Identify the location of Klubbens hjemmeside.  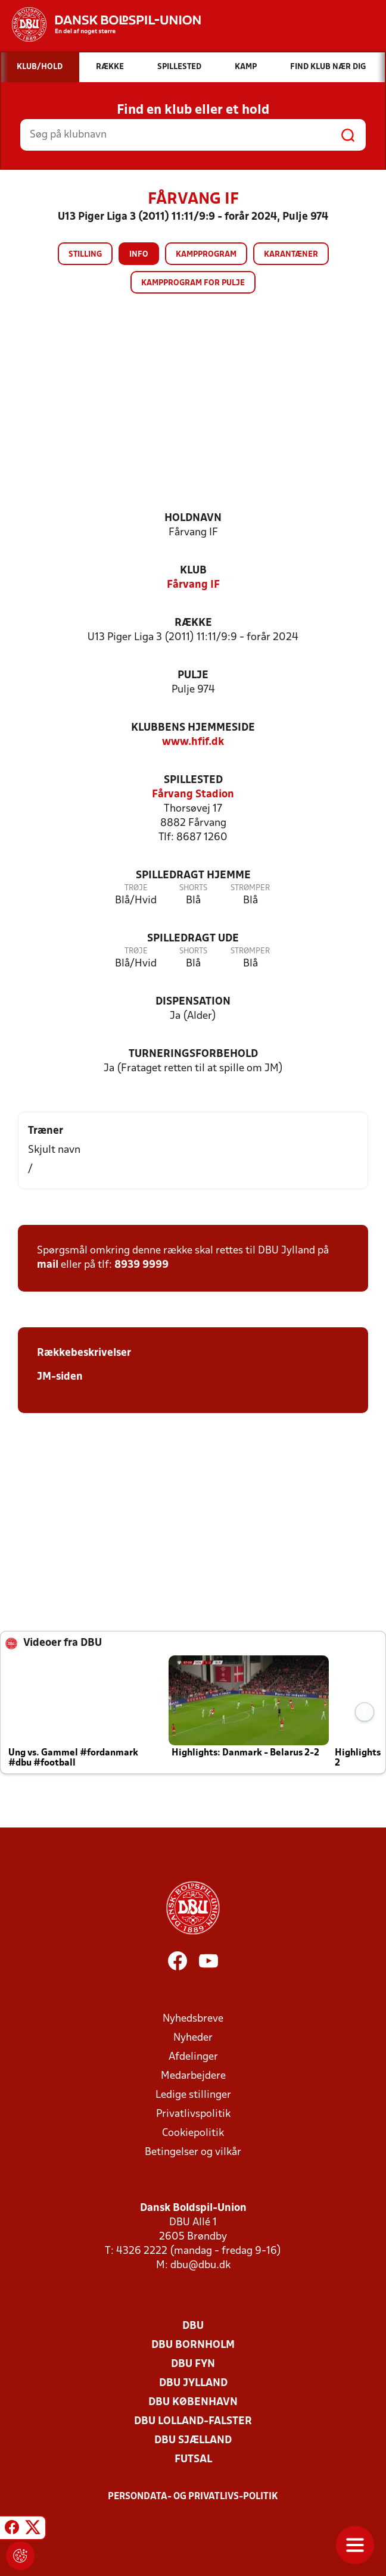
(193, 728).